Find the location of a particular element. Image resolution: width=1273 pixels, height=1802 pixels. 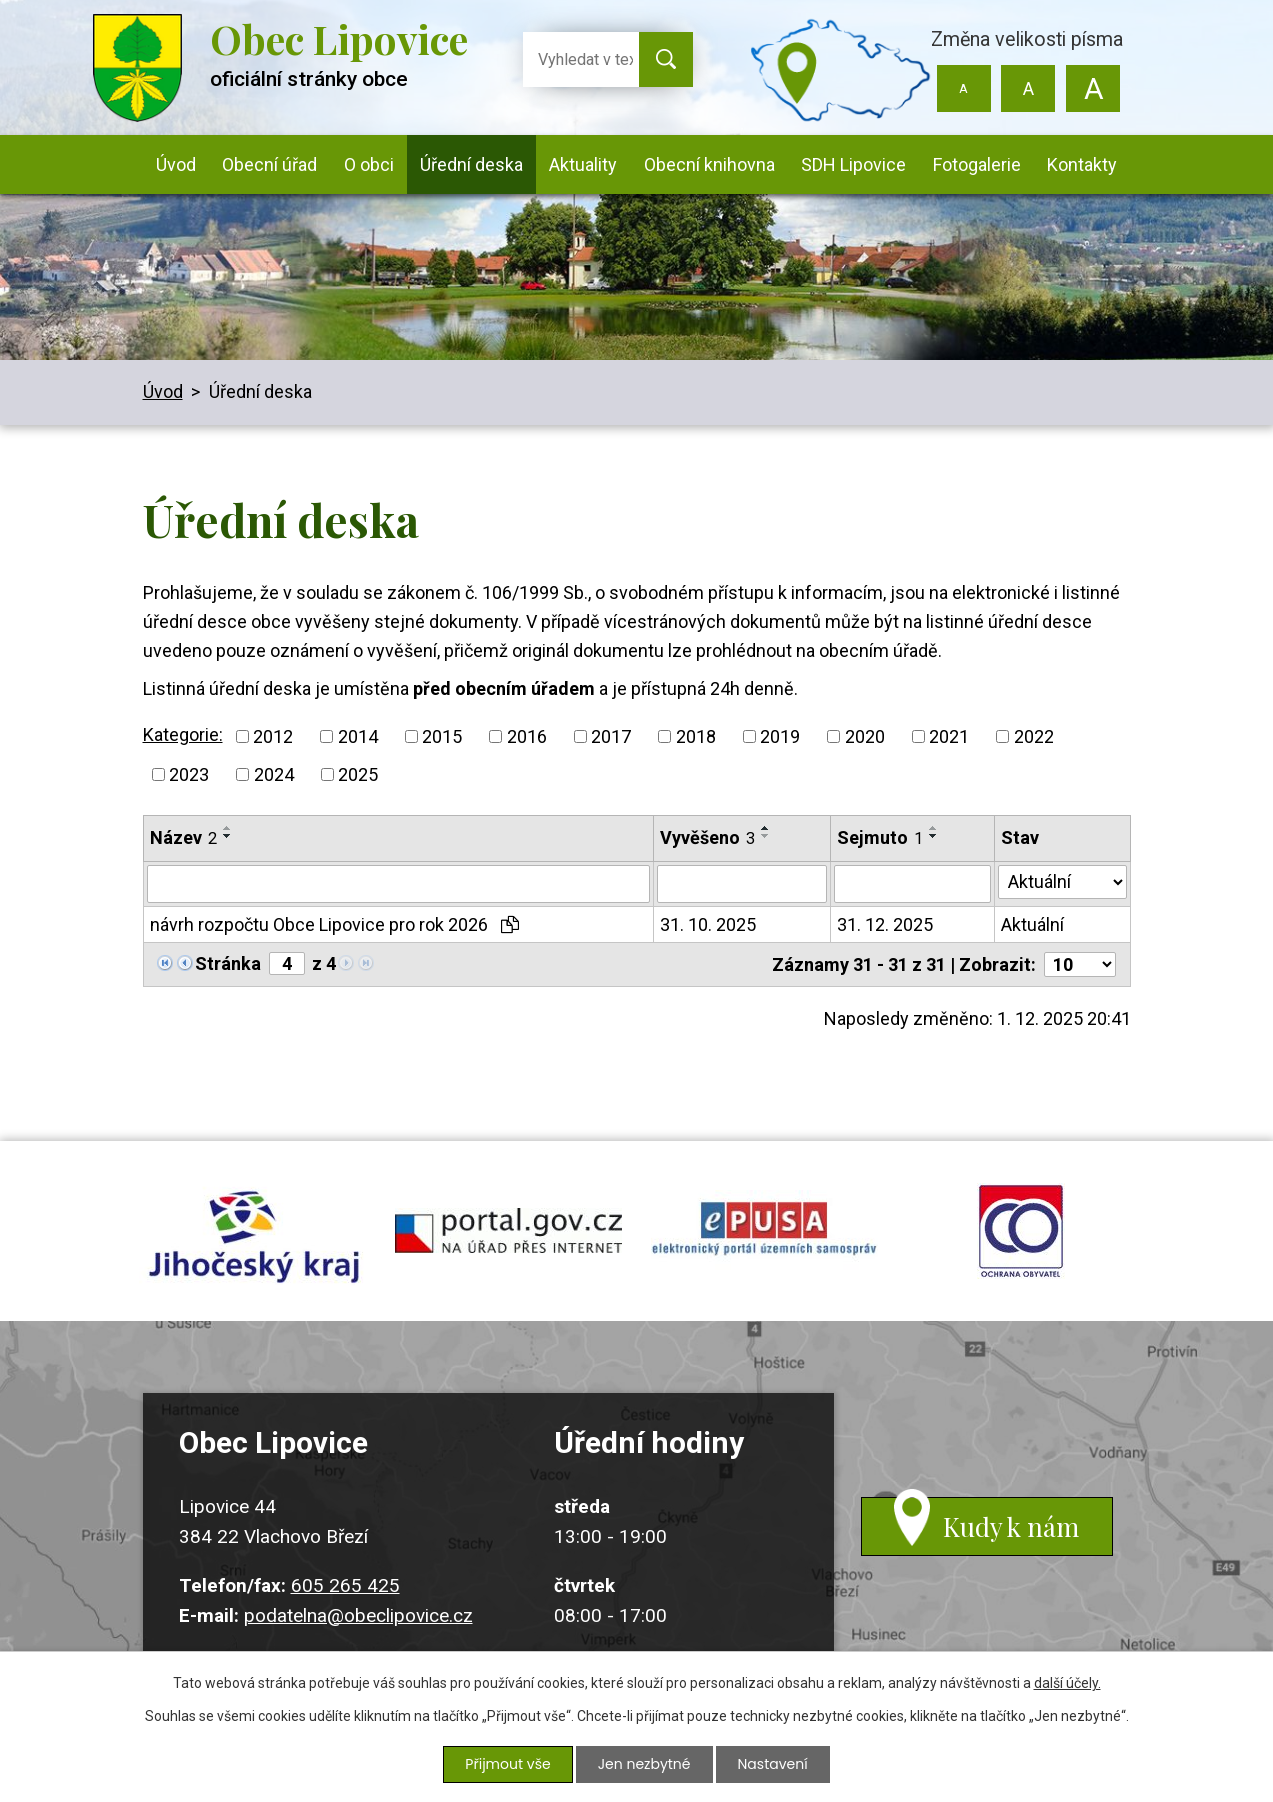

Obecní knihovna is located at coordinates (709, 164).